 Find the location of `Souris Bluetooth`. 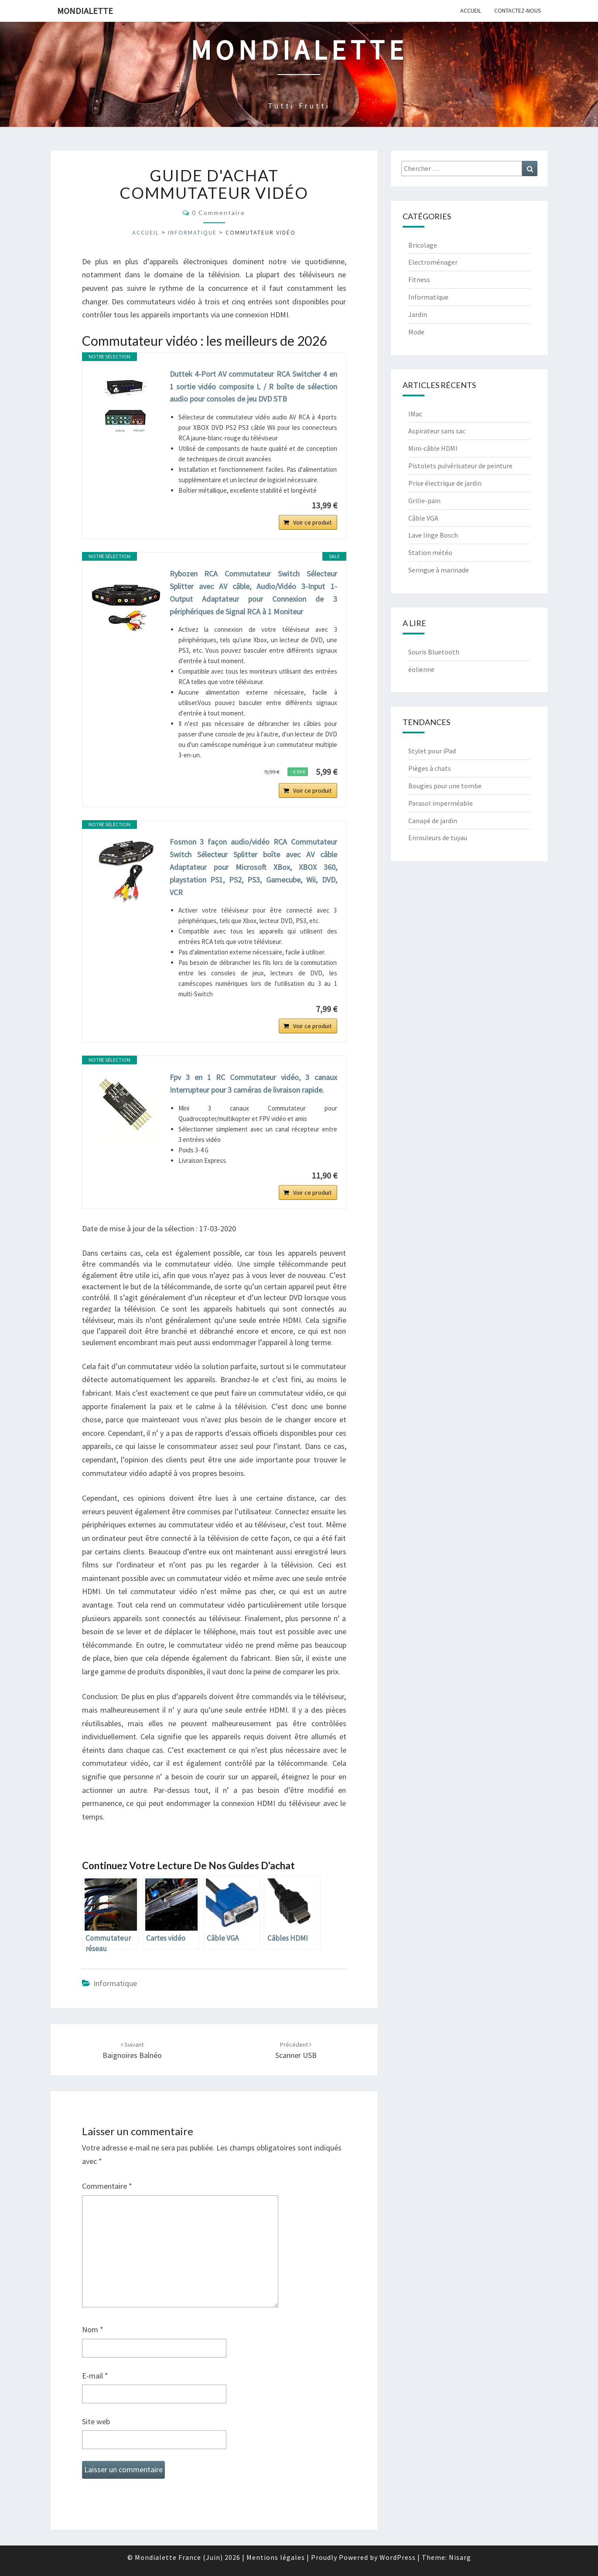

Souris Bluetooth is located at coordinates (433, 651).